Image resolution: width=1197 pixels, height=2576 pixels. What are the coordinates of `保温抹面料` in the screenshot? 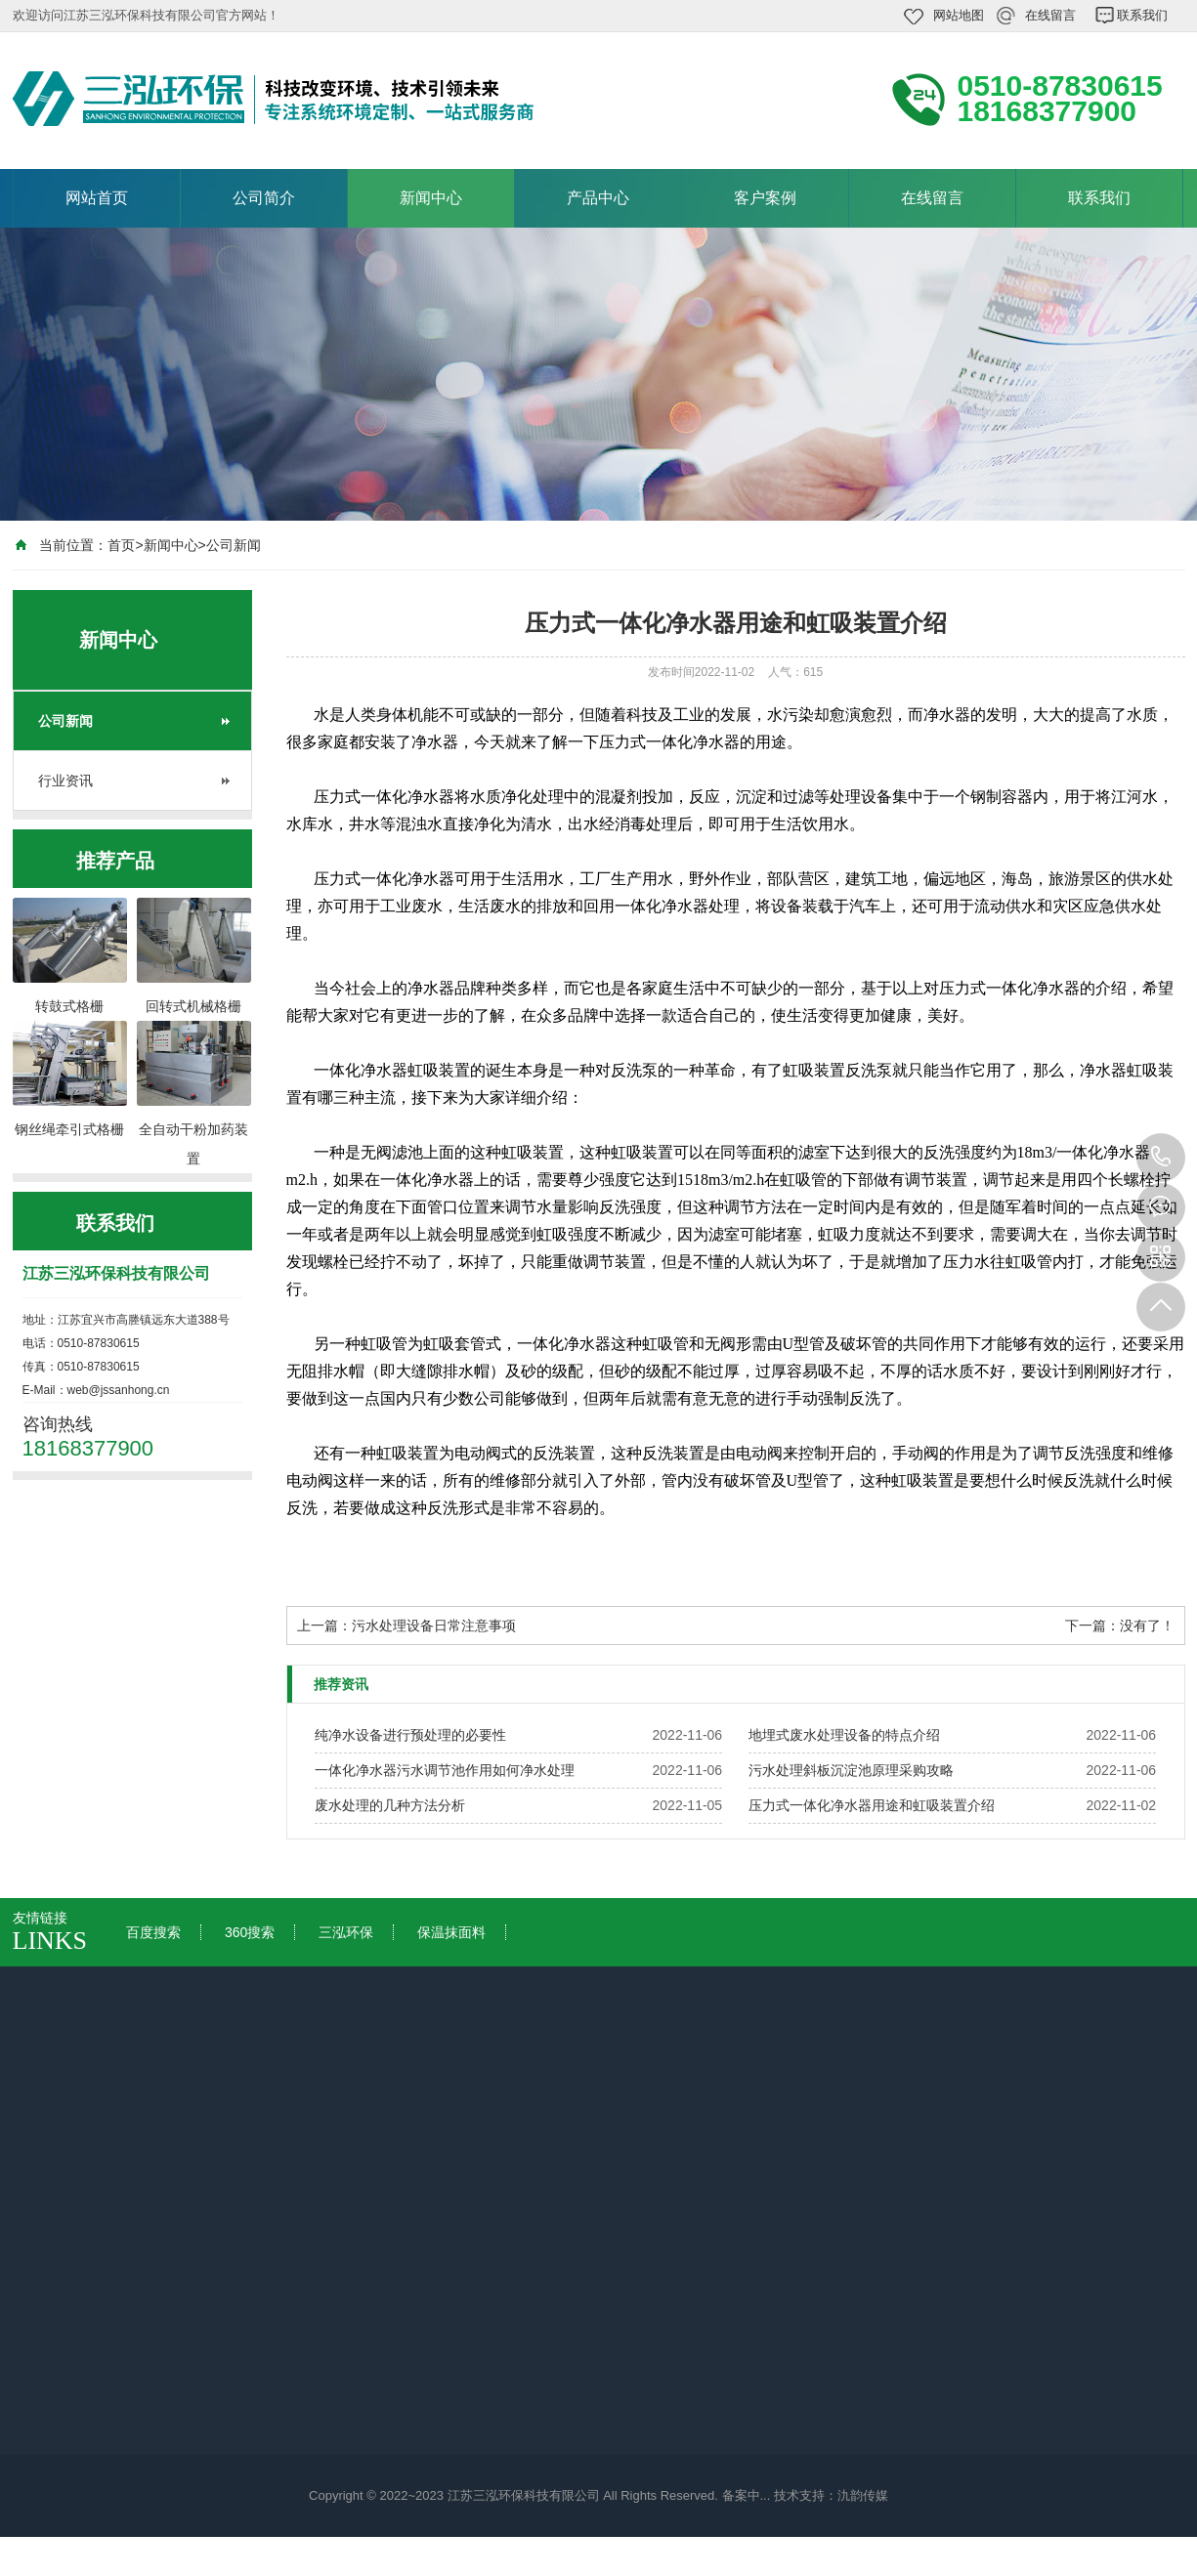 It's located at (451, 1932).